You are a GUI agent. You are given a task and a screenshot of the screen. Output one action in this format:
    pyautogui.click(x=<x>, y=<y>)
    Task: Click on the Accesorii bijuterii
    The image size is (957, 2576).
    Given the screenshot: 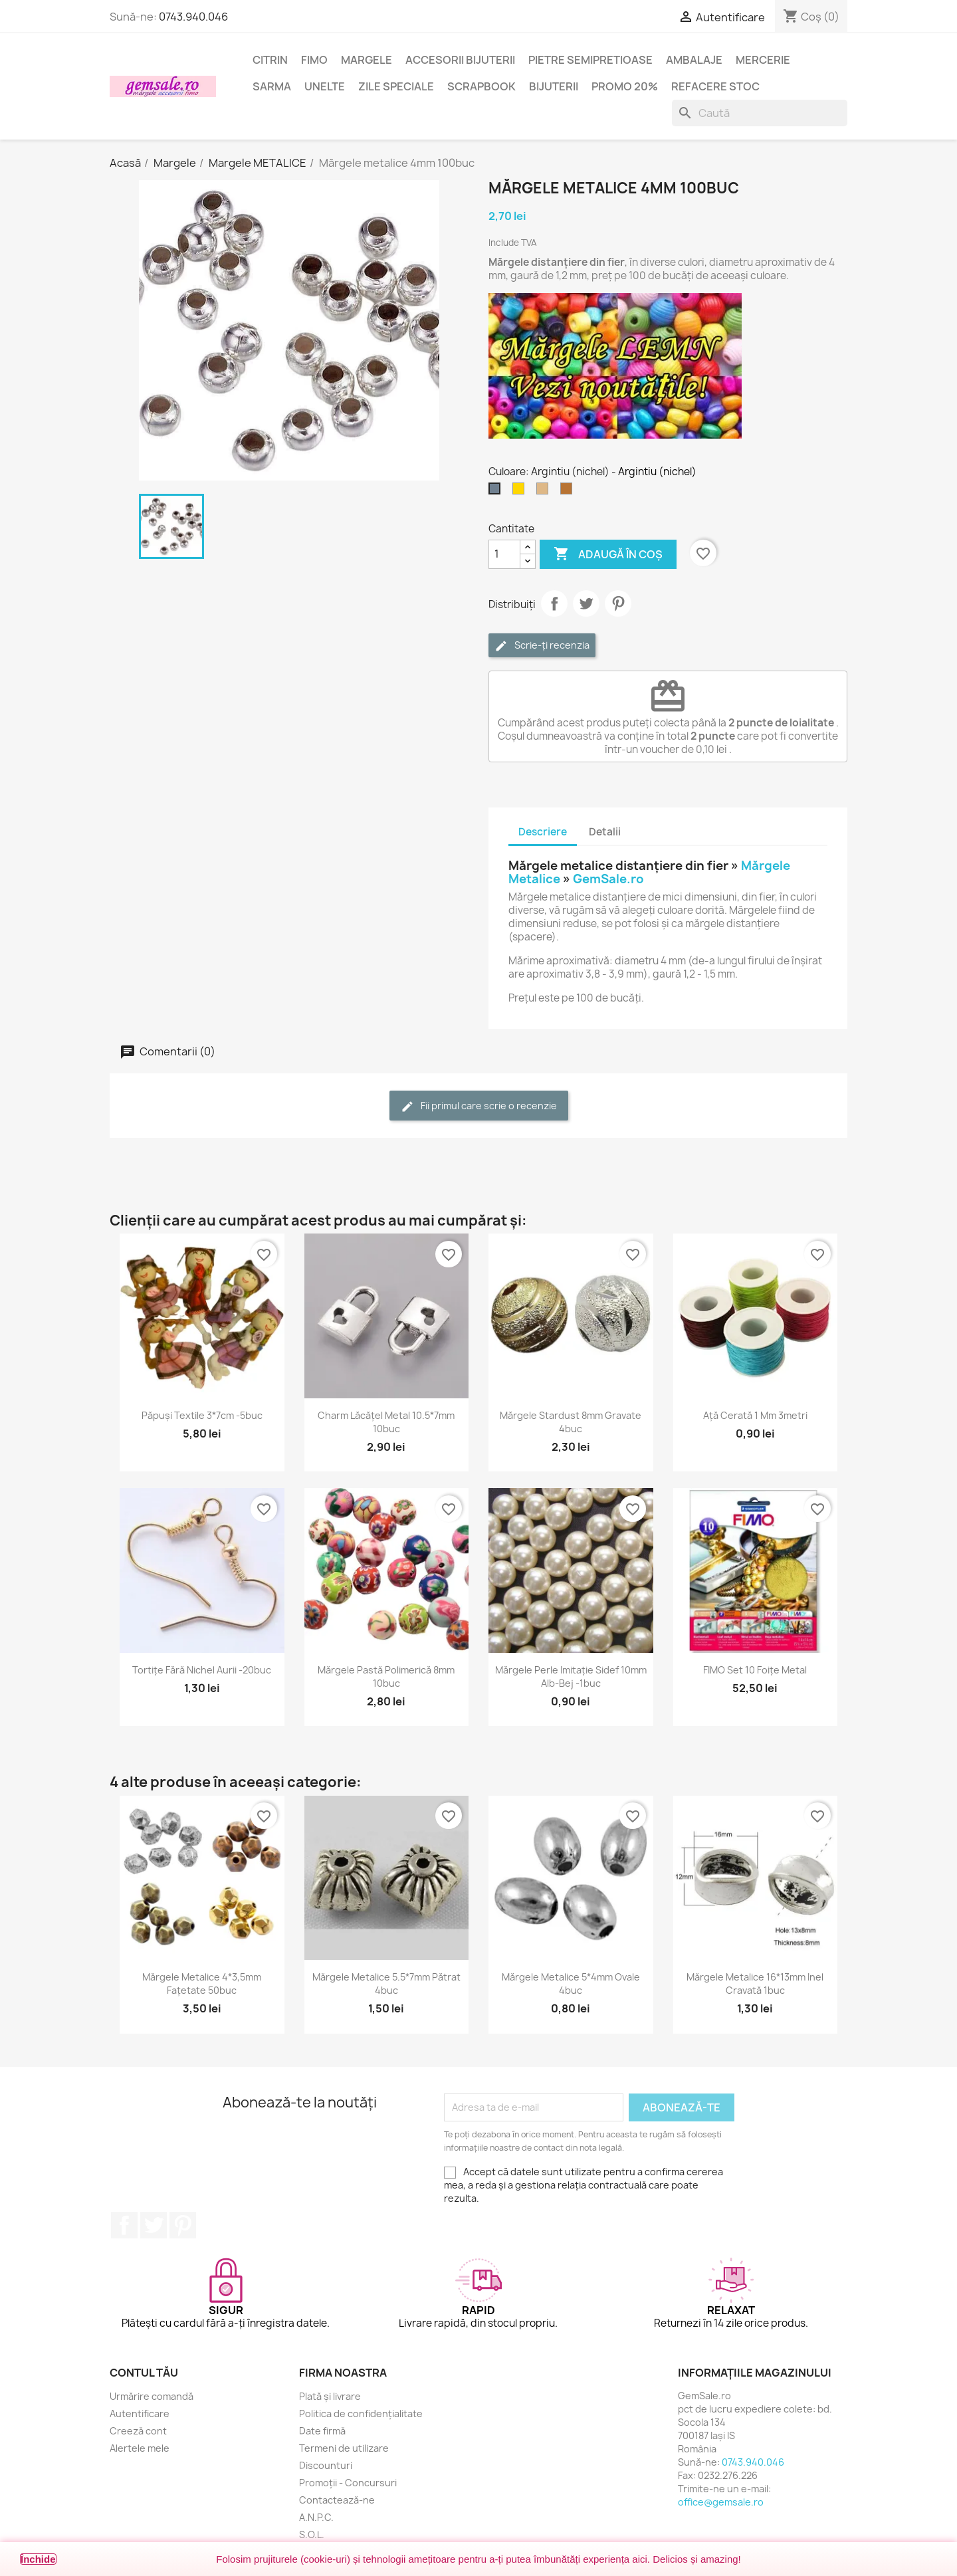 What is the action you would take?
    pyautogui.click(x=460, y=60)
    